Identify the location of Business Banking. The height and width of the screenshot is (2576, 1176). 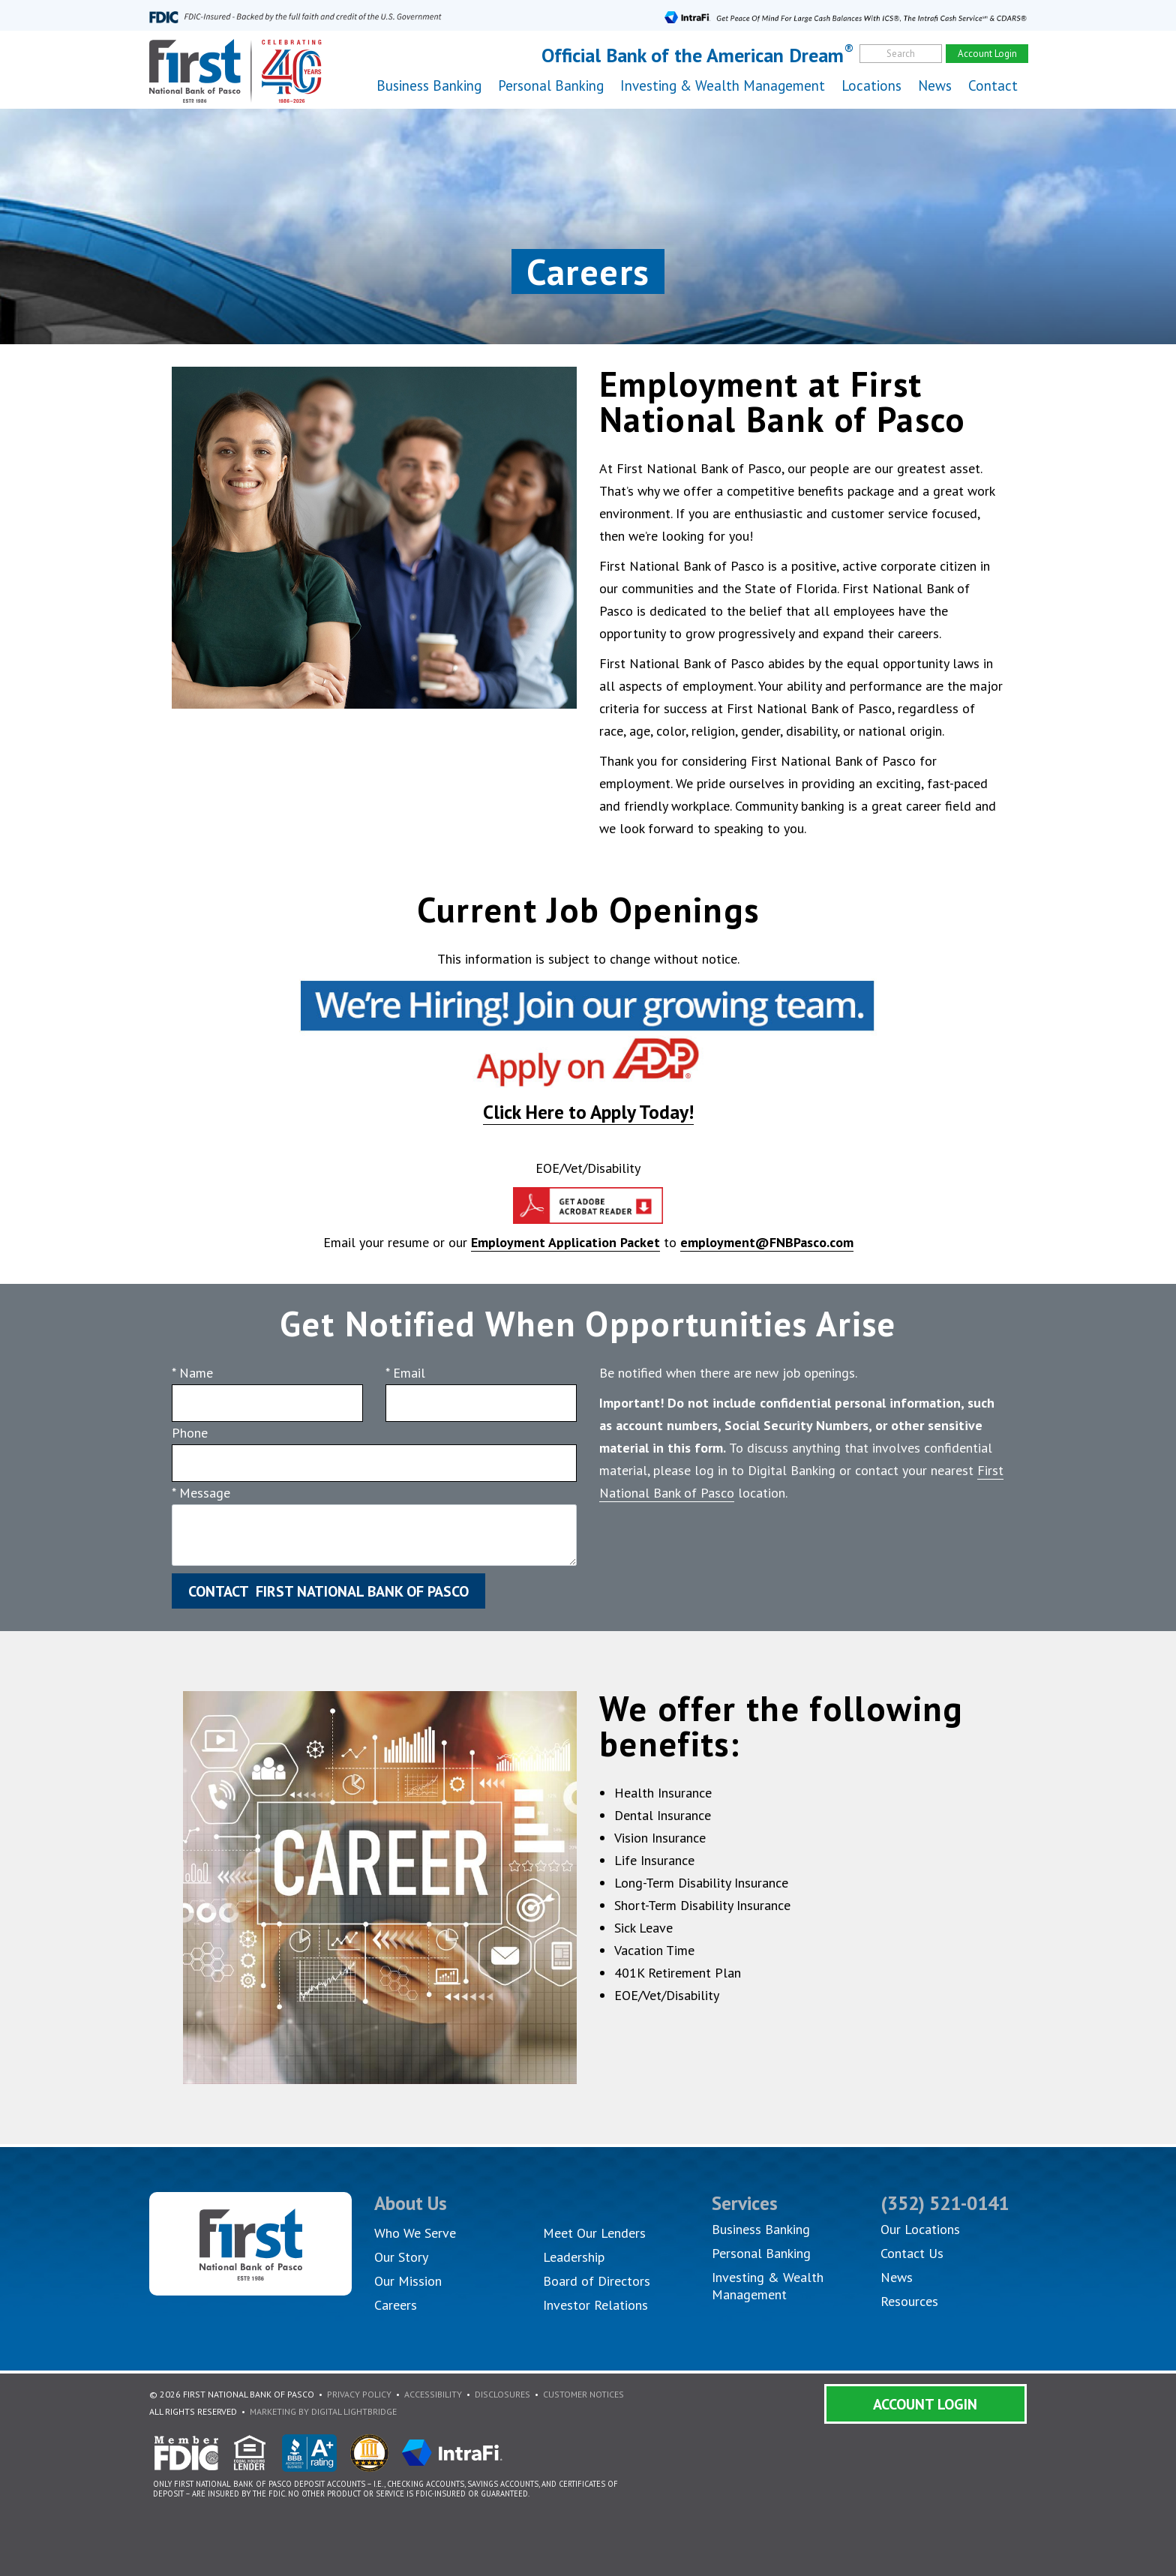
(761, 2229).